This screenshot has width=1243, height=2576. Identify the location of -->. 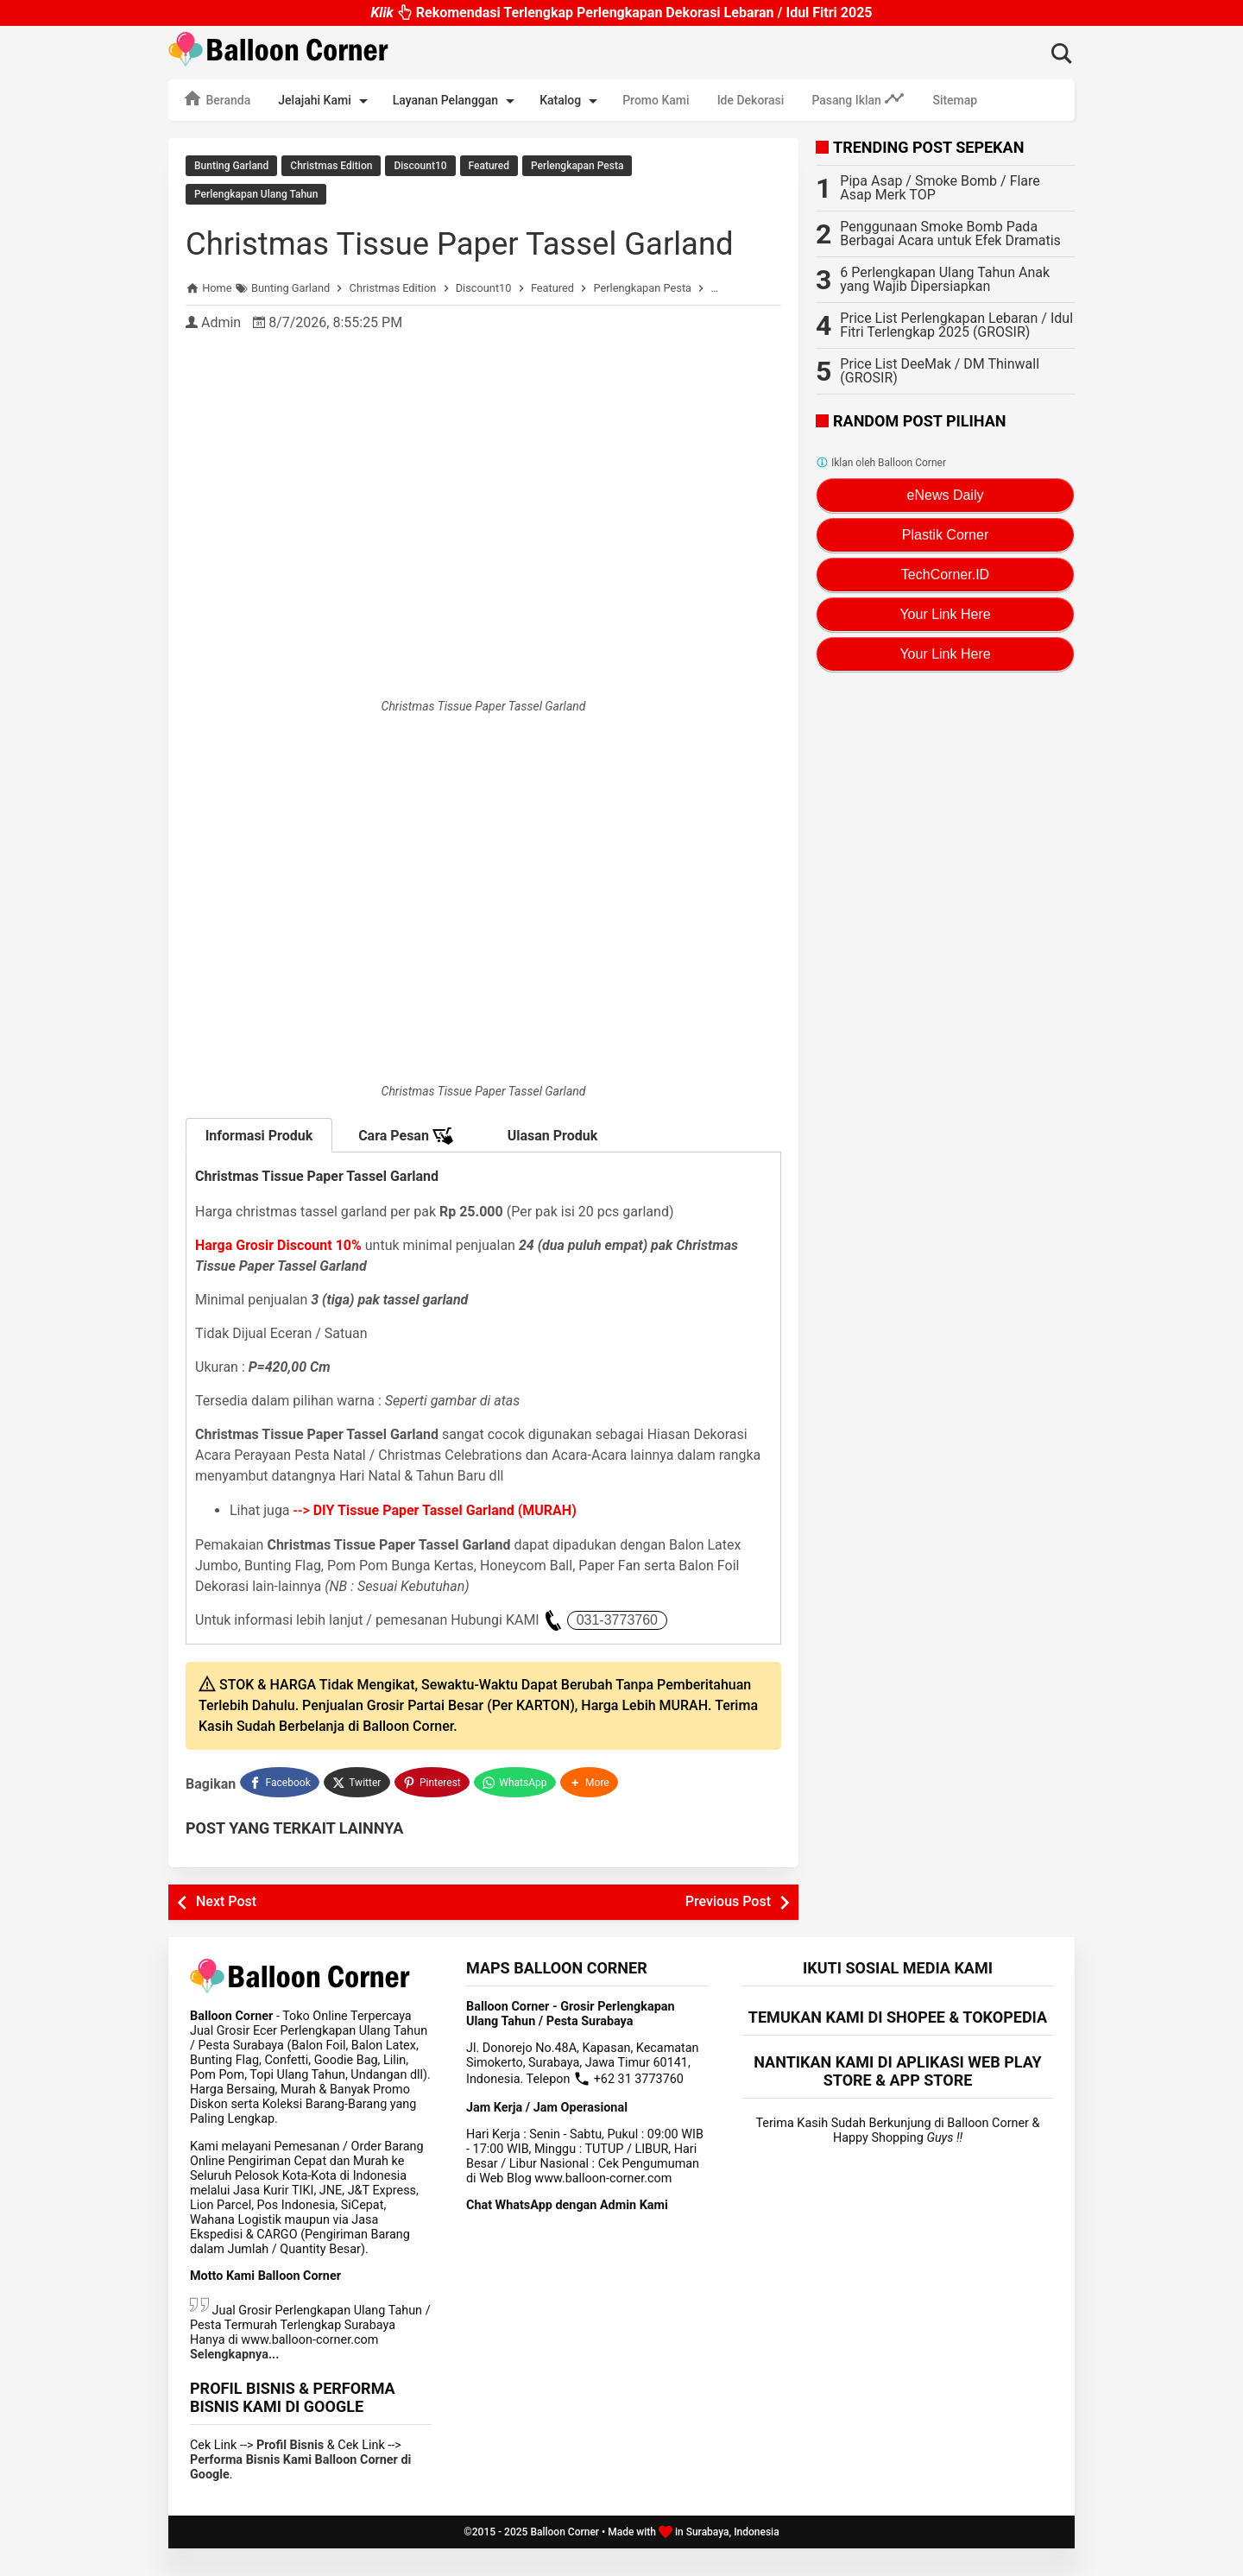
(435, 1542).